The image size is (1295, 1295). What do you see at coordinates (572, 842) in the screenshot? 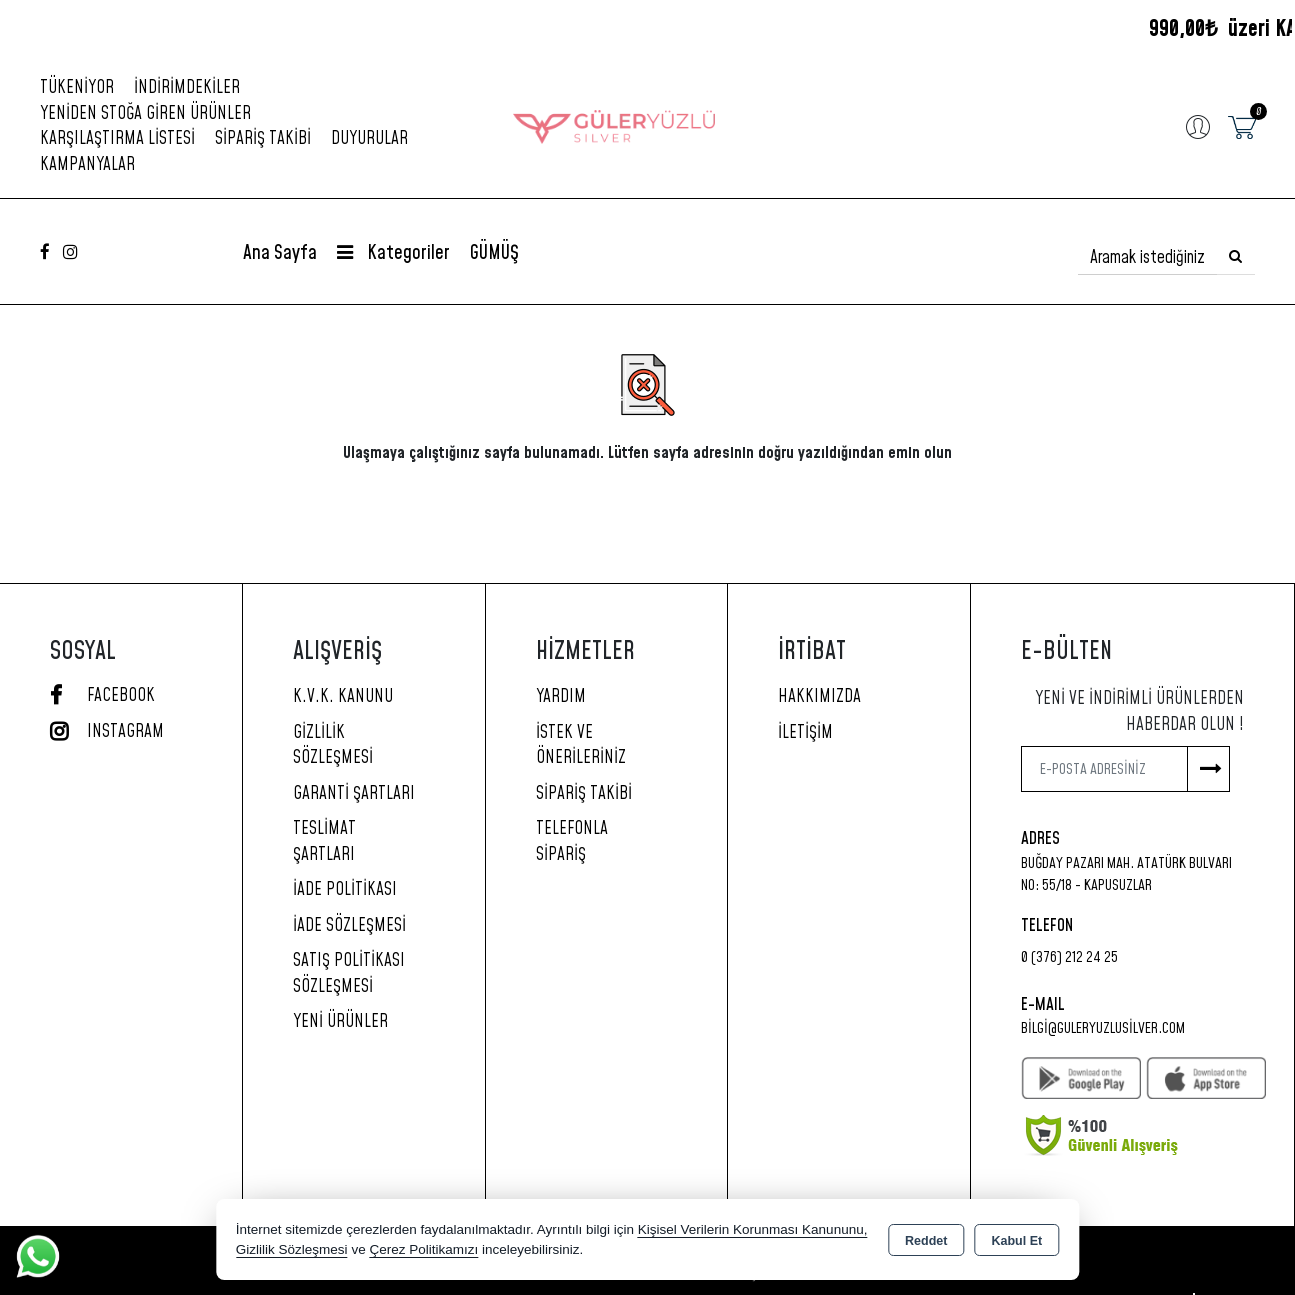
I see `Telefonla Sipariş` at bounding box center [572, 842].